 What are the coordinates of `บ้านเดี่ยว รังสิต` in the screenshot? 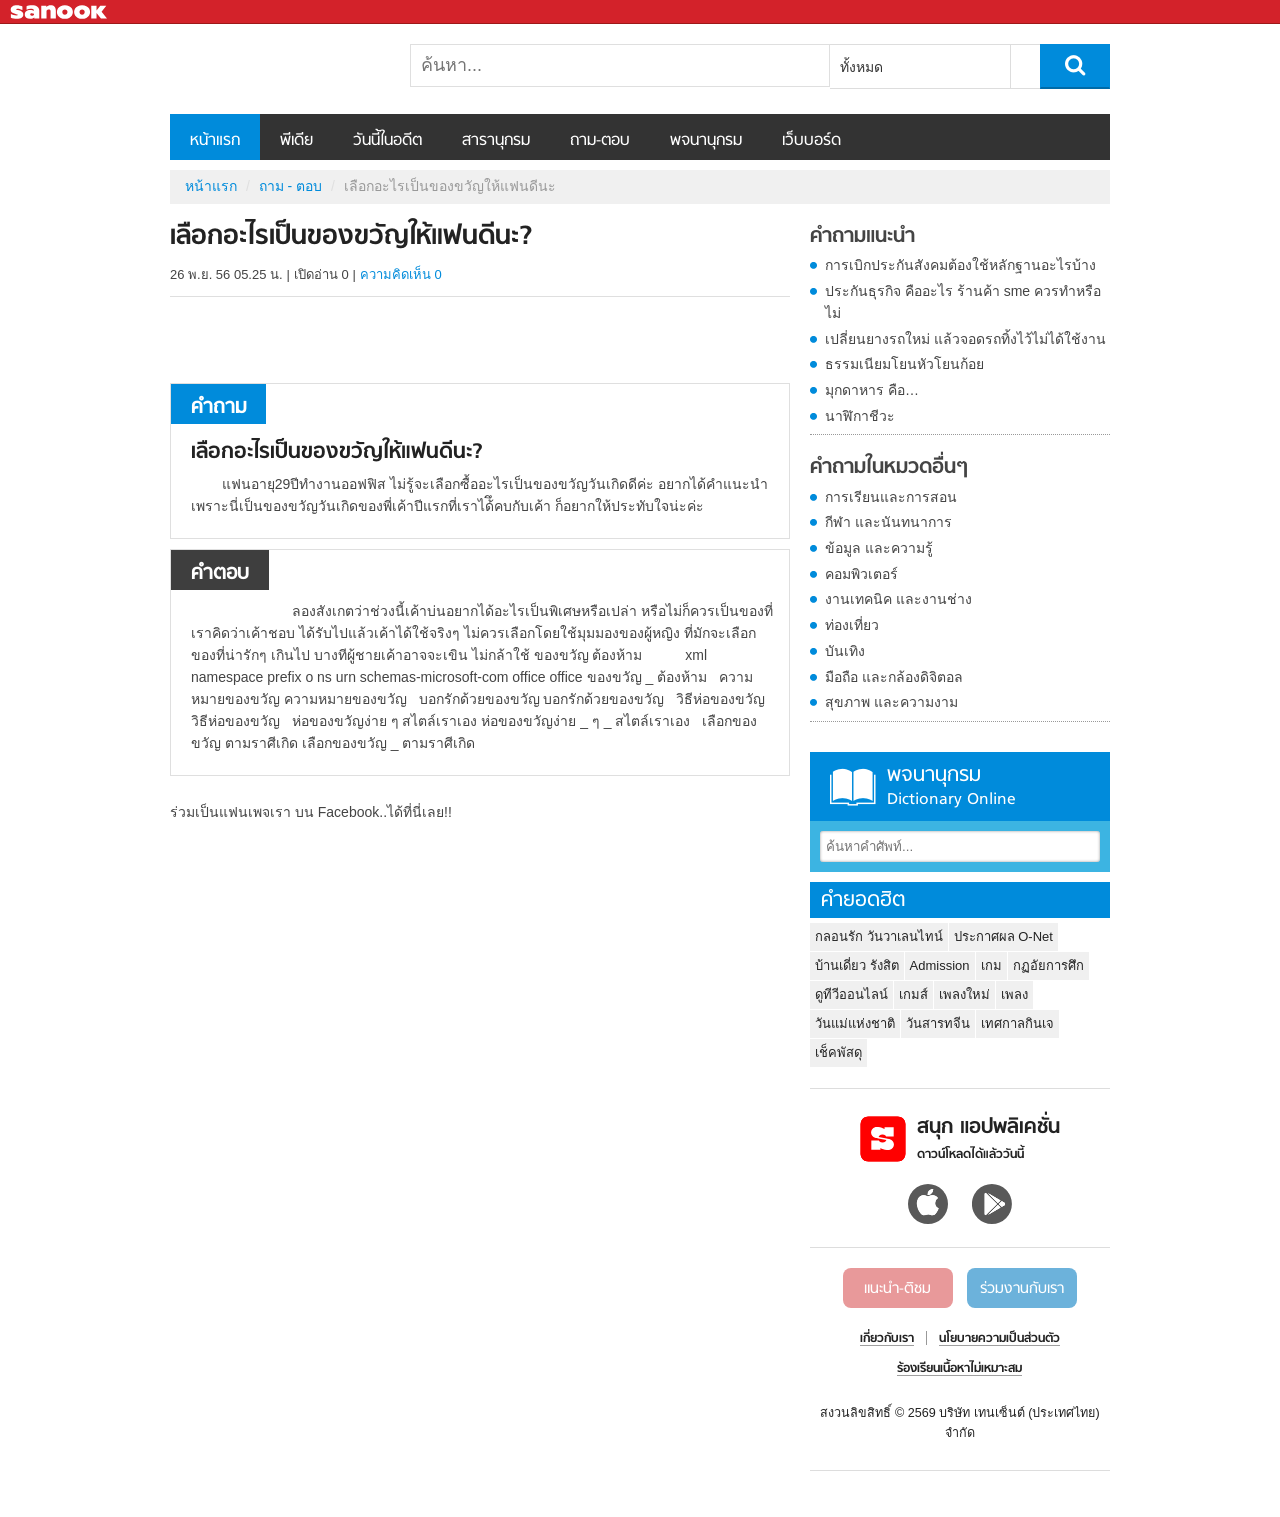 It's located at (857, 965).